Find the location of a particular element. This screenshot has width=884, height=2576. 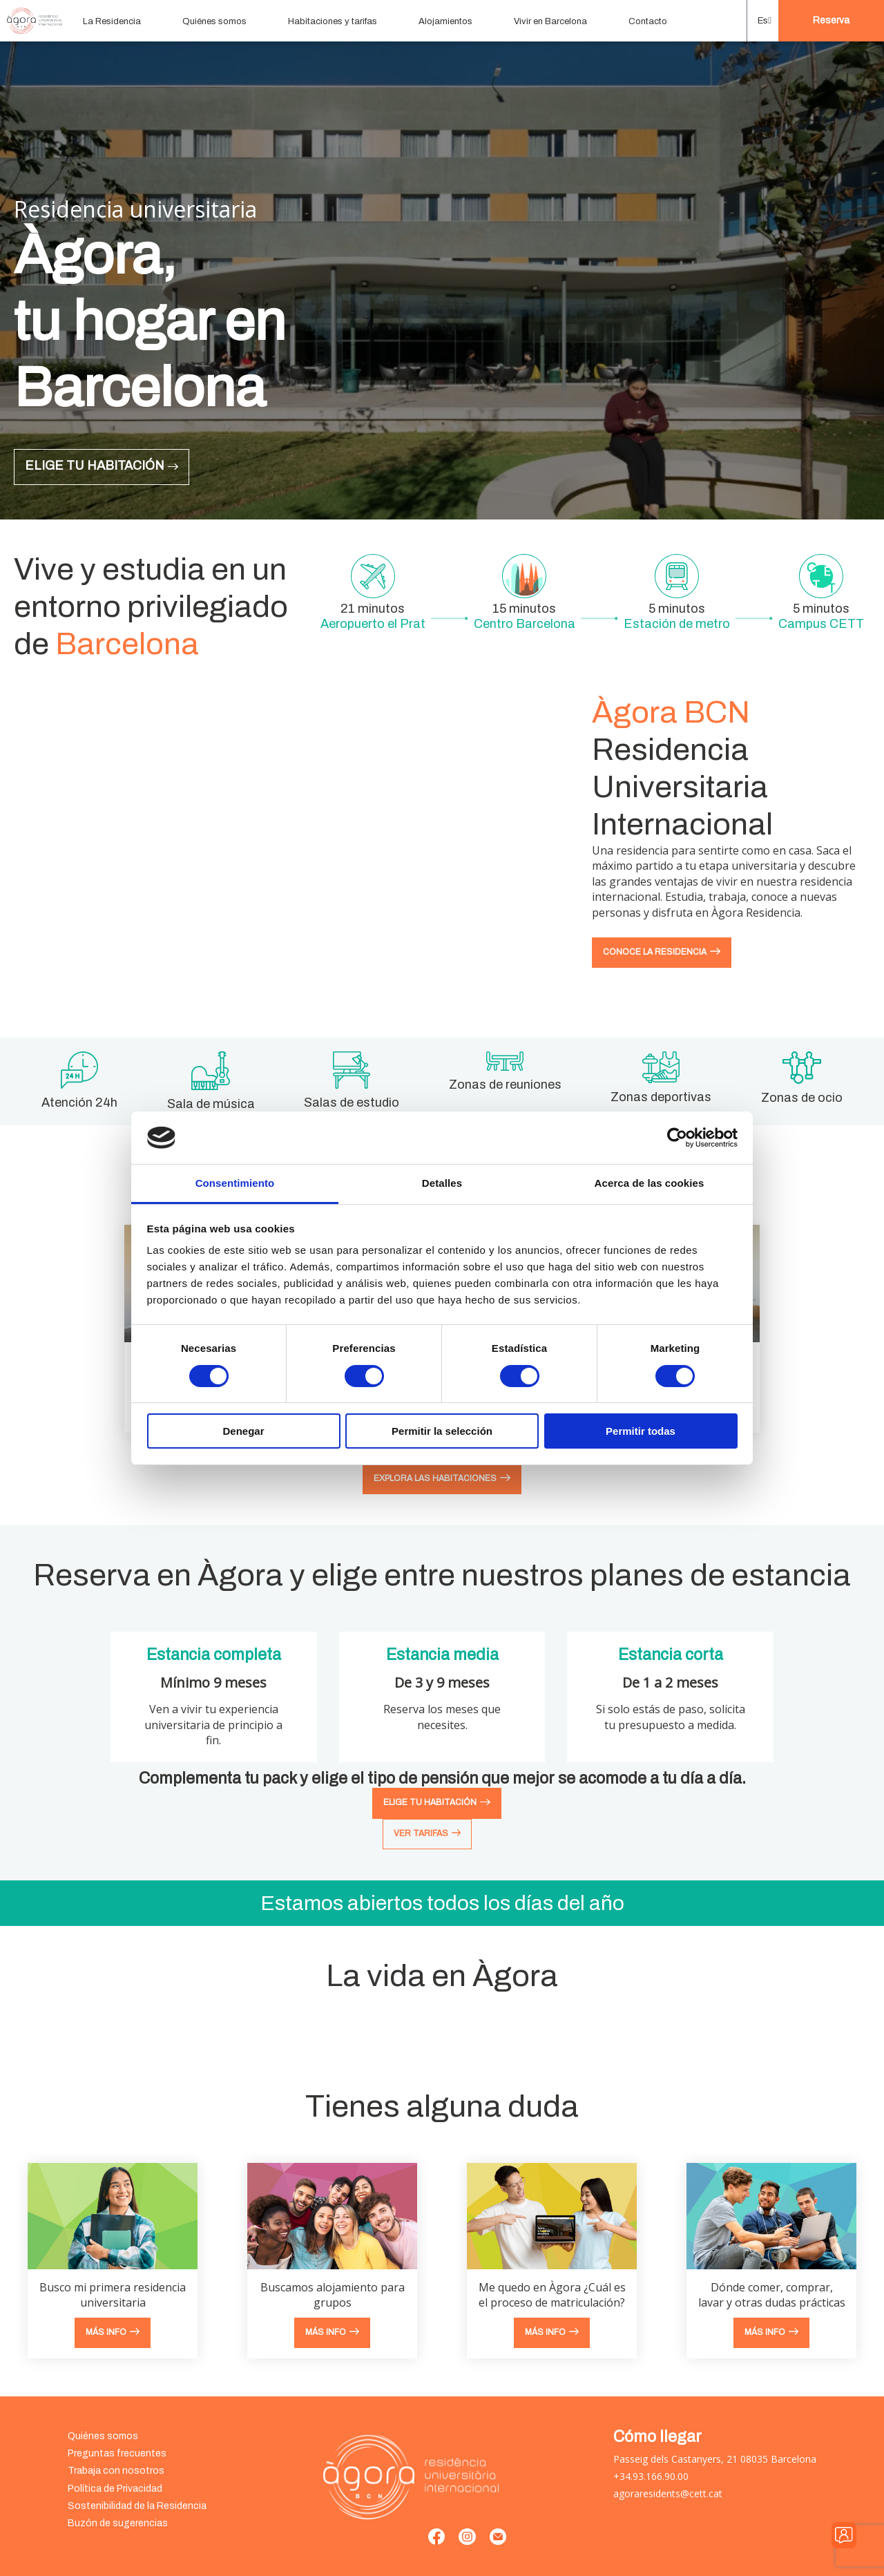

[Cookiebot de Usercentrics - se abre en una nueva pestaña] is located at coordinates (677, 1137).